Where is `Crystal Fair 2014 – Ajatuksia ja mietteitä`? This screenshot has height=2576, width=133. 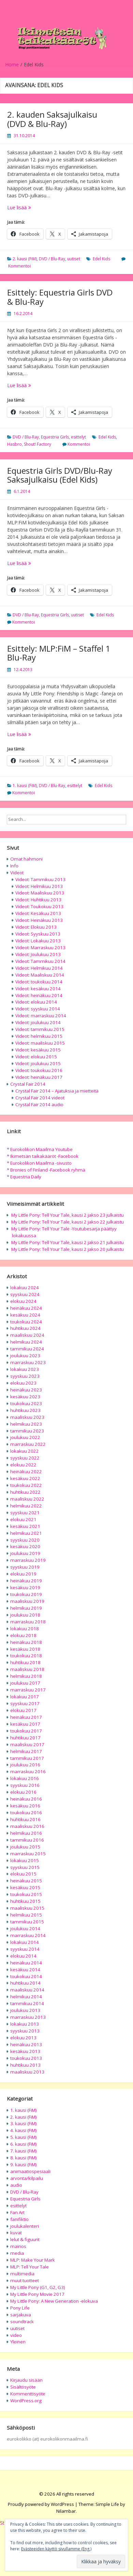 Crystal Fair 2014 – Ajatuksia ja mietteitä is located at coordinates (57, 1091).